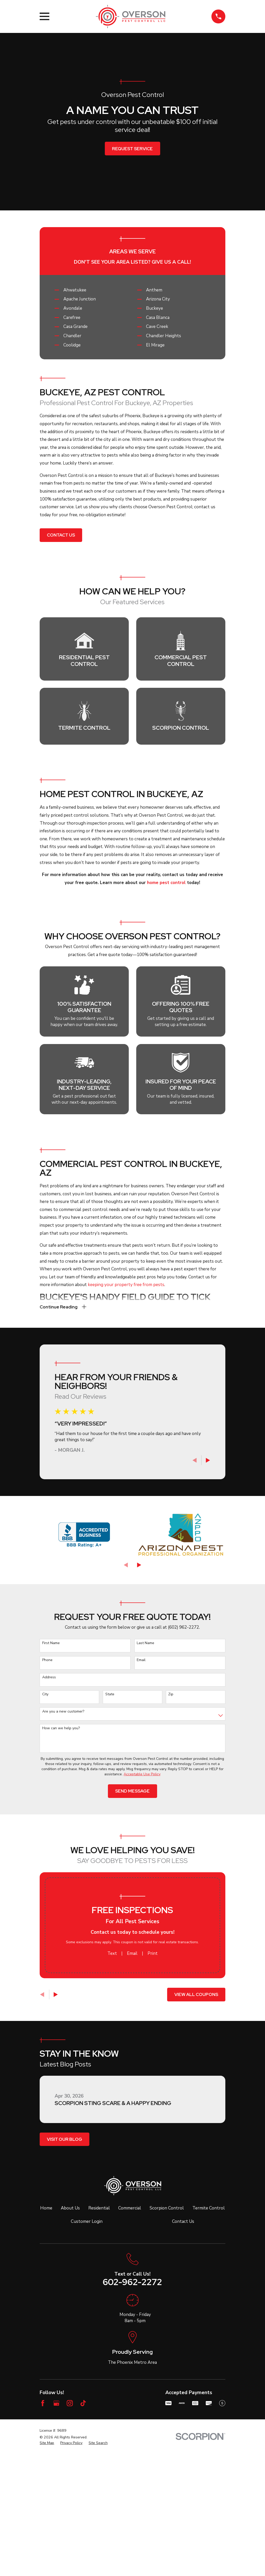 The image size is (265, 2576). I want to click on City, so click(45, 1695).